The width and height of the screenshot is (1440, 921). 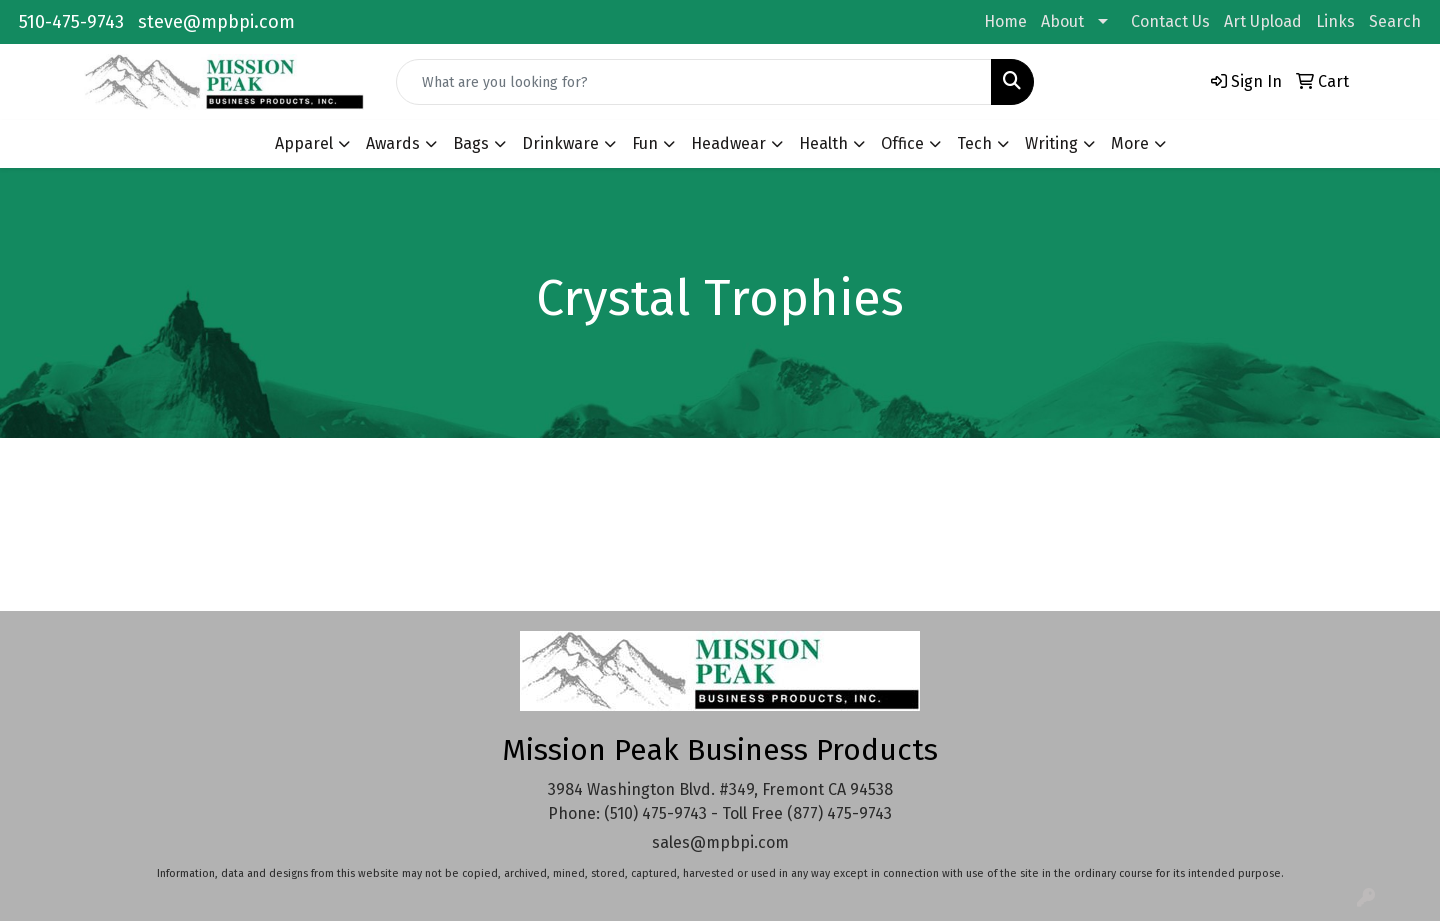 I want to click on More [button], so click(x=1130, y=143).